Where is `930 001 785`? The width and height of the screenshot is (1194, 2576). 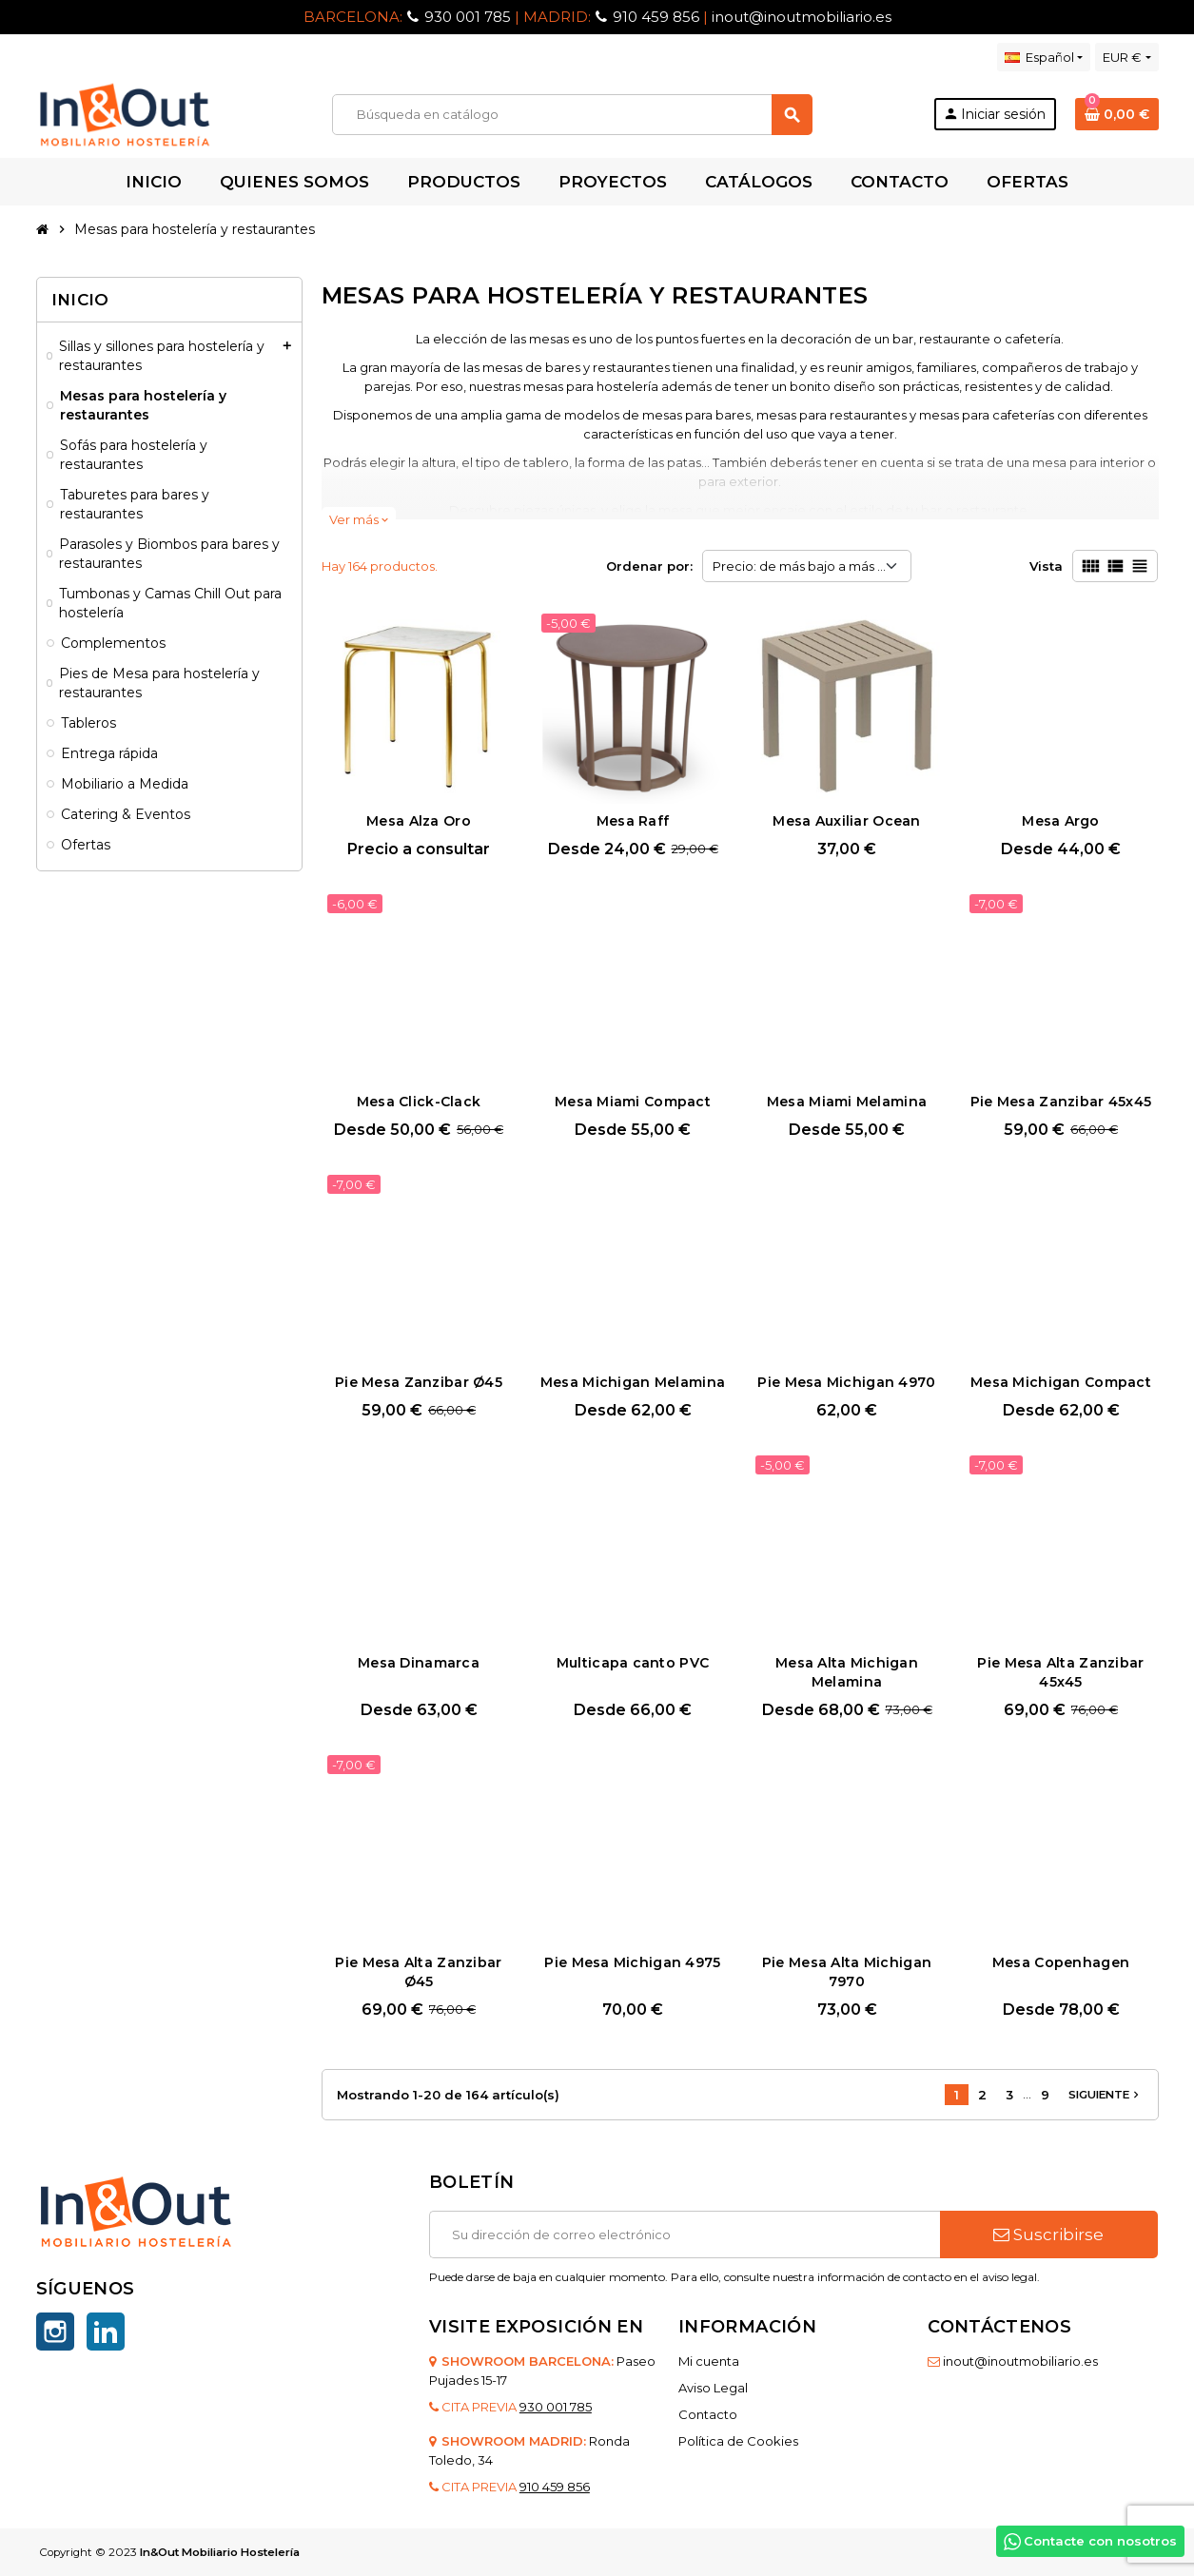
930 001 785 is located at coordinates (467, 17).